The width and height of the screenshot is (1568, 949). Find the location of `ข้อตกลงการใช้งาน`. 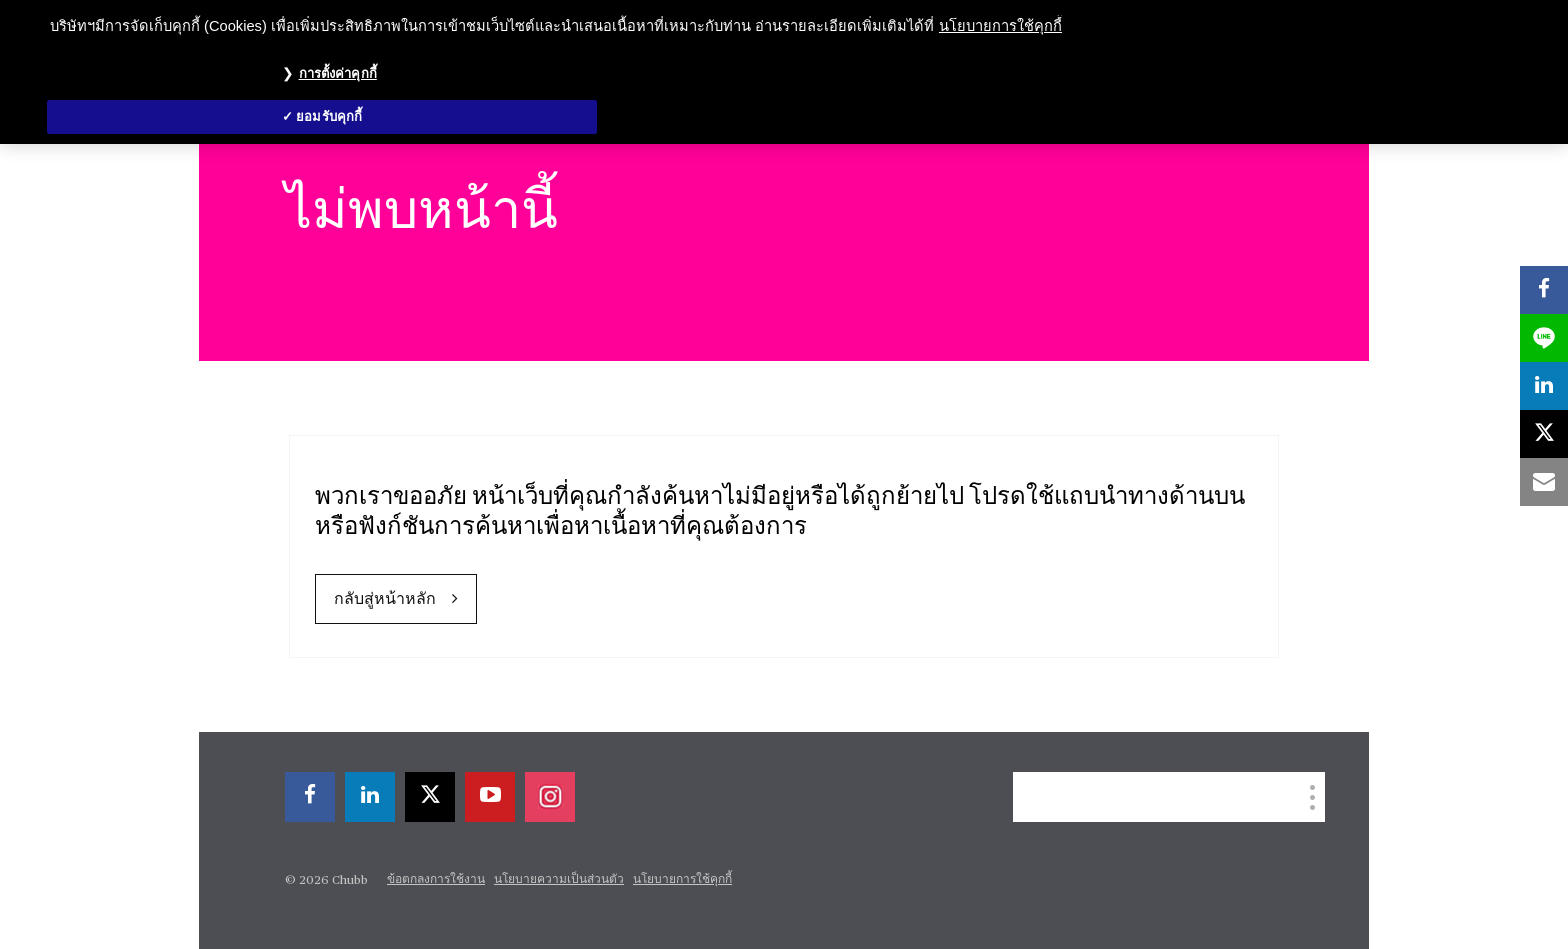

ข้อตกลงการใช้งาน is located at coordinates (436, 880).